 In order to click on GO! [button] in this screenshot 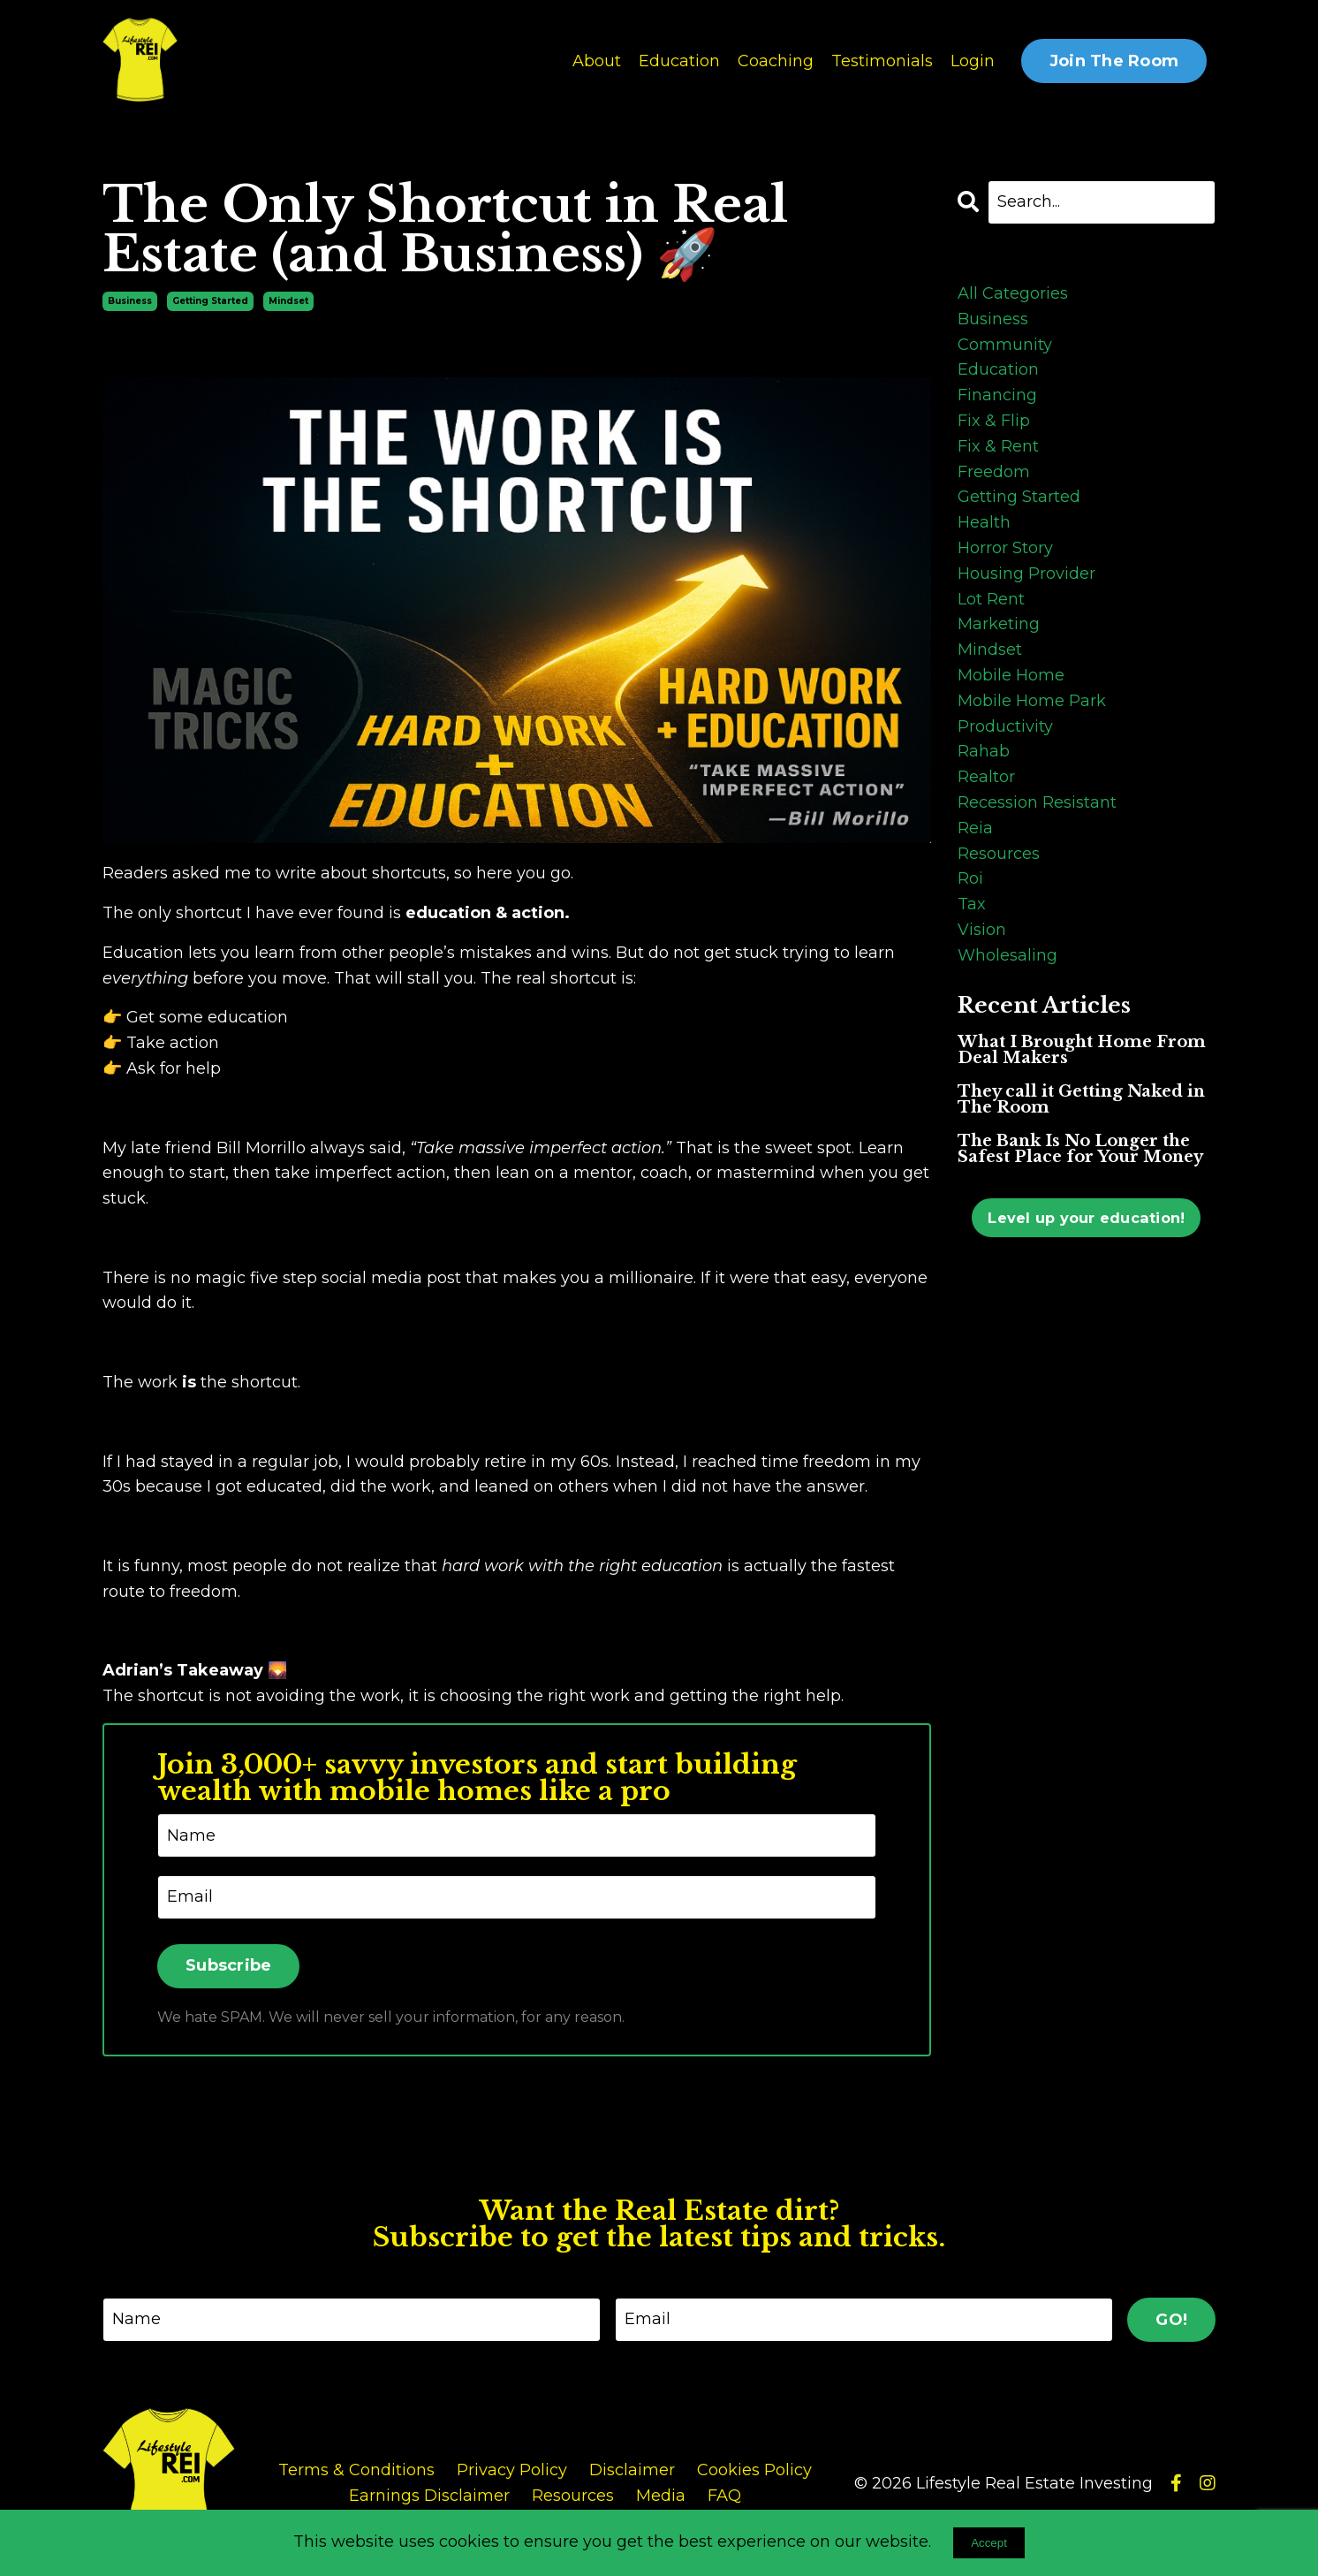, I will do `click(1171, 2319)`.